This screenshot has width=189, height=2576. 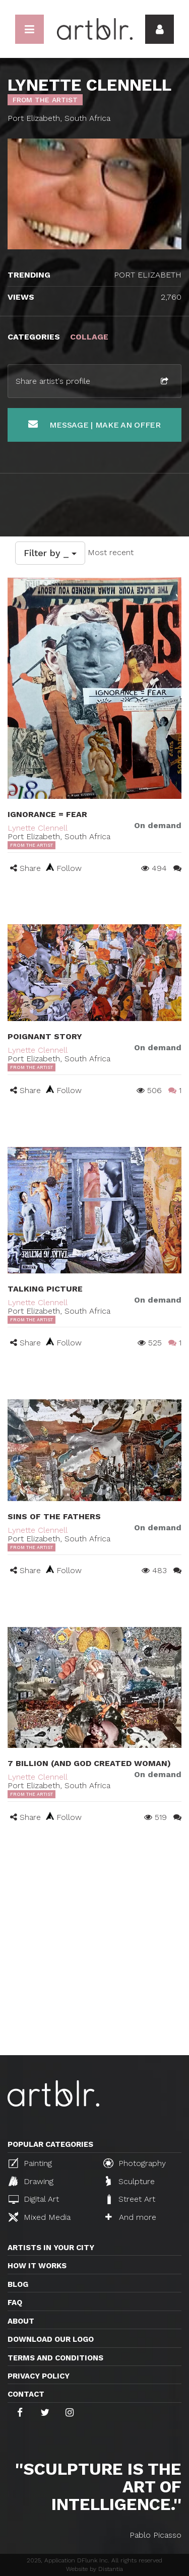 I want to click on Digital Art, so click(x=34, y=2199).